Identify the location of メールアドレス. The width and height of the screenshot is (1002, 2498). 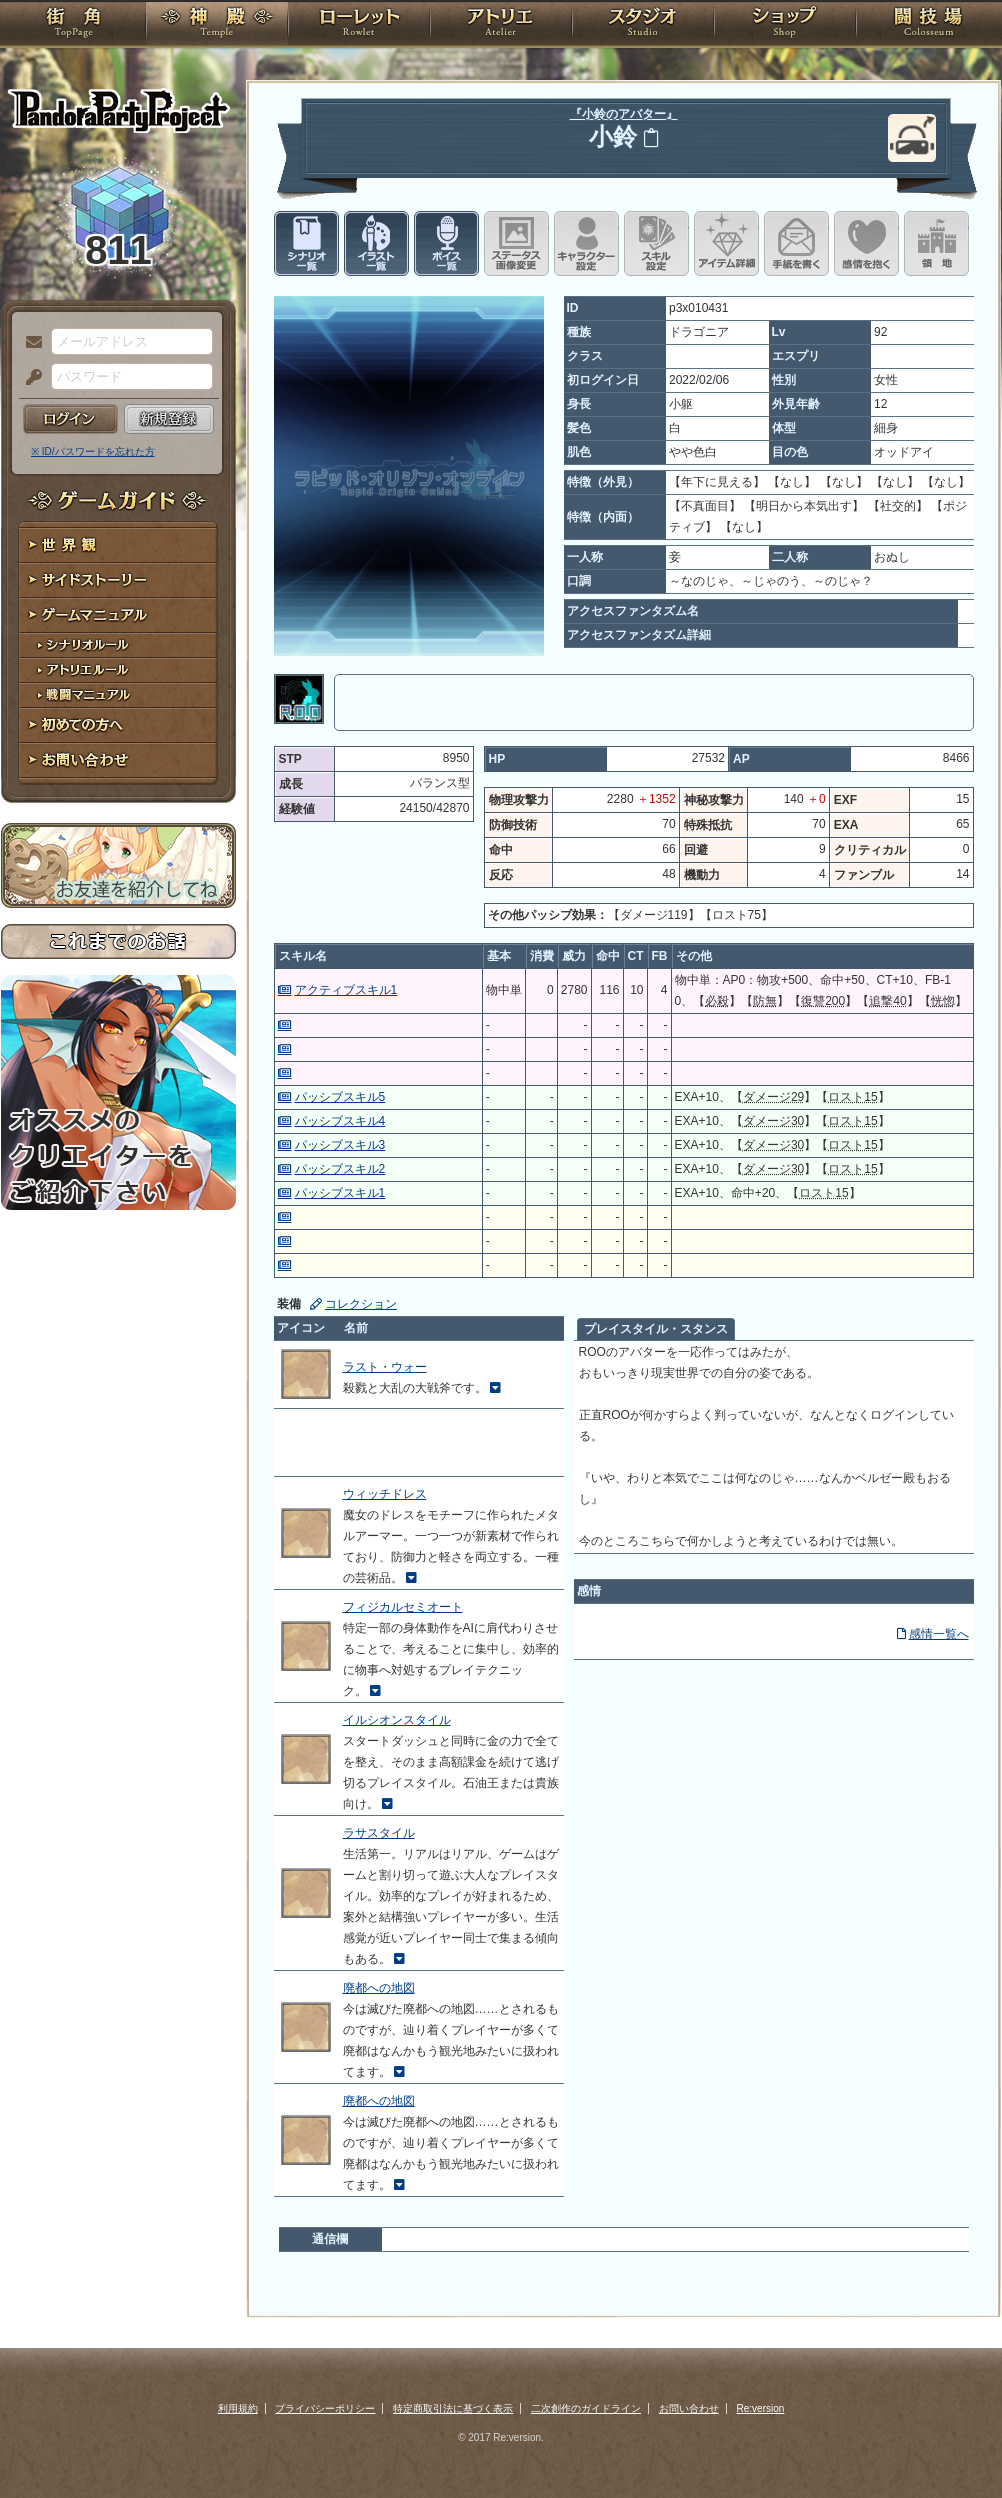
(29, 343).